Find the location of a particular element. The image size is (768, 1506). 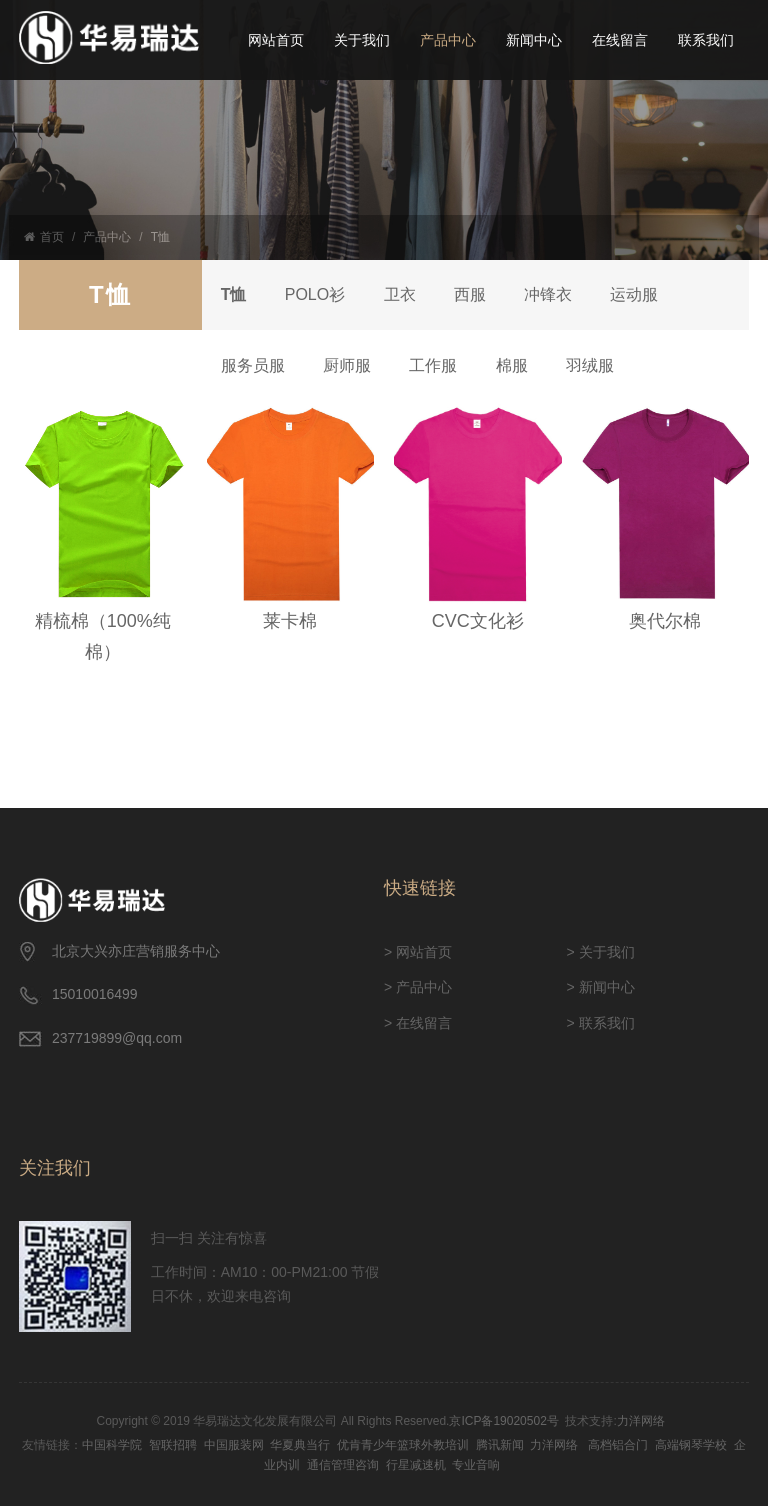

237719899@qq.com is located at coordinates (117, 1038).